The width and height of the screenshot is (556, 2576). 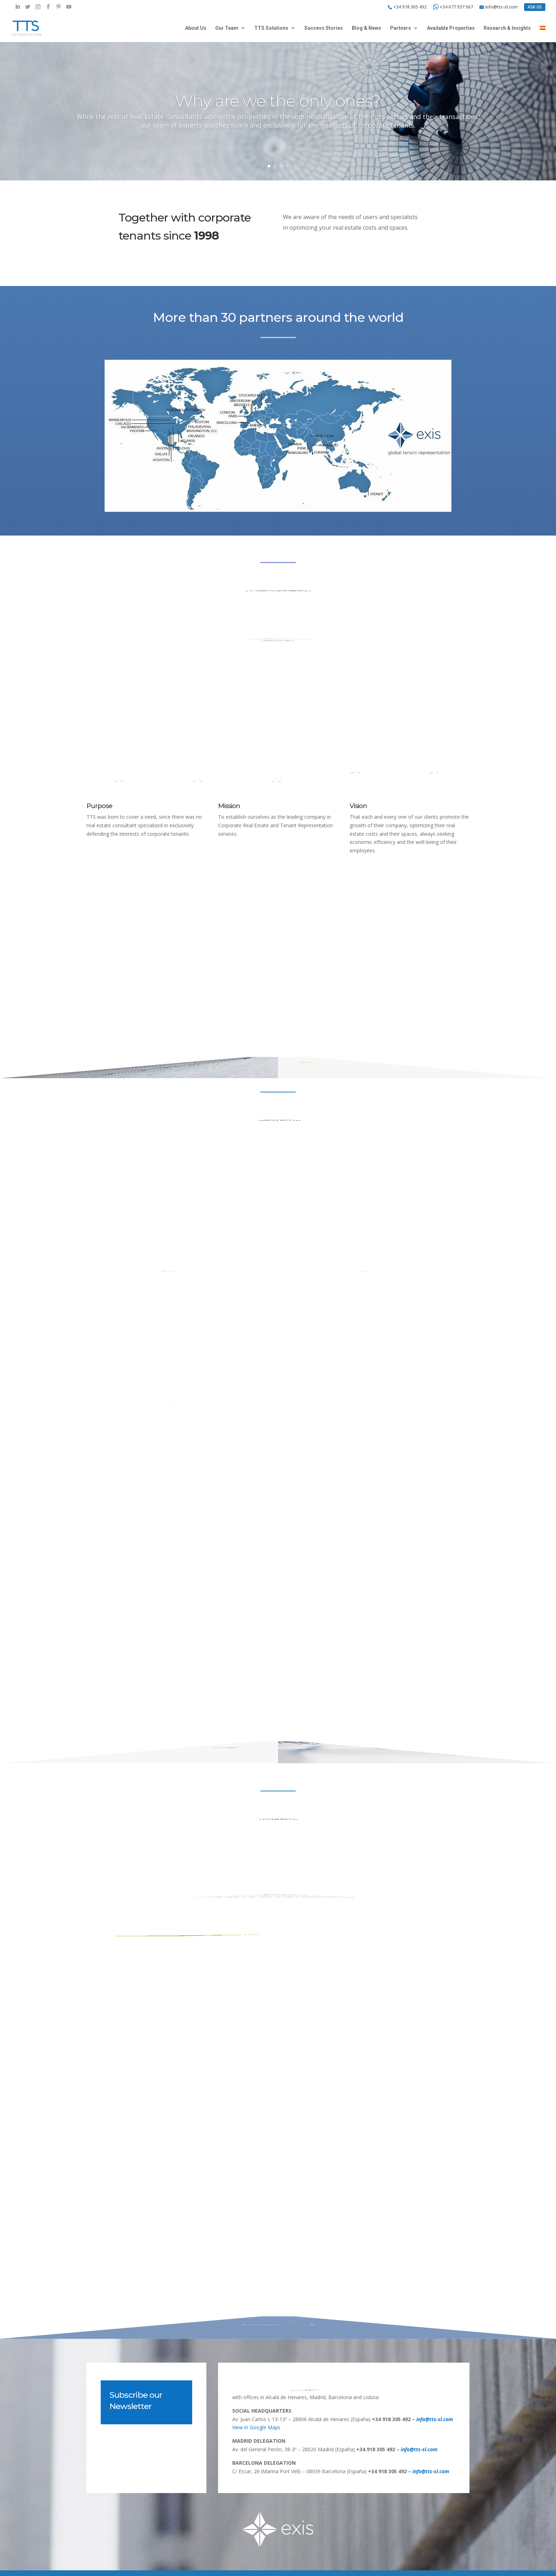 What do you see at coordinates (400, 28) in the screenshot?
I see `Partners` at bounding box center [400, 28].